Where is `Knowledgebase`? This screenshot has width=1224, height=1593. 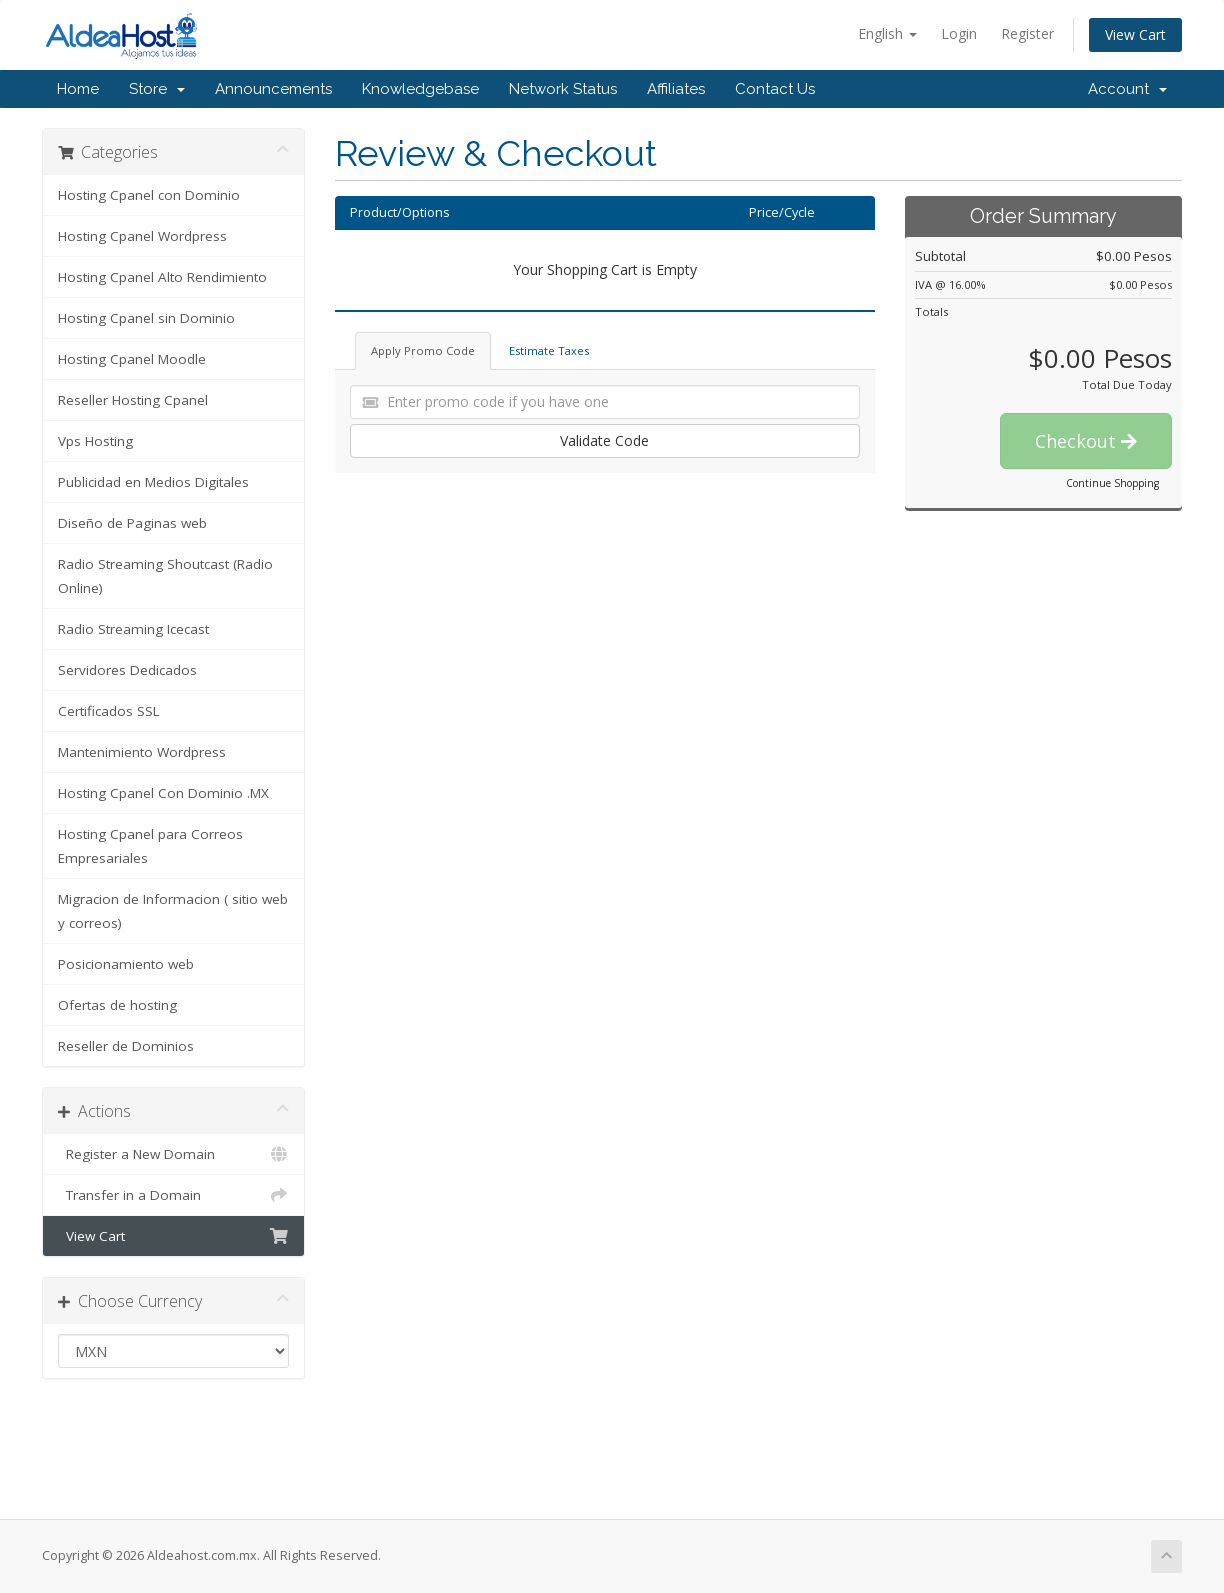
Knowledgebase is located at coordinates (420, 89).